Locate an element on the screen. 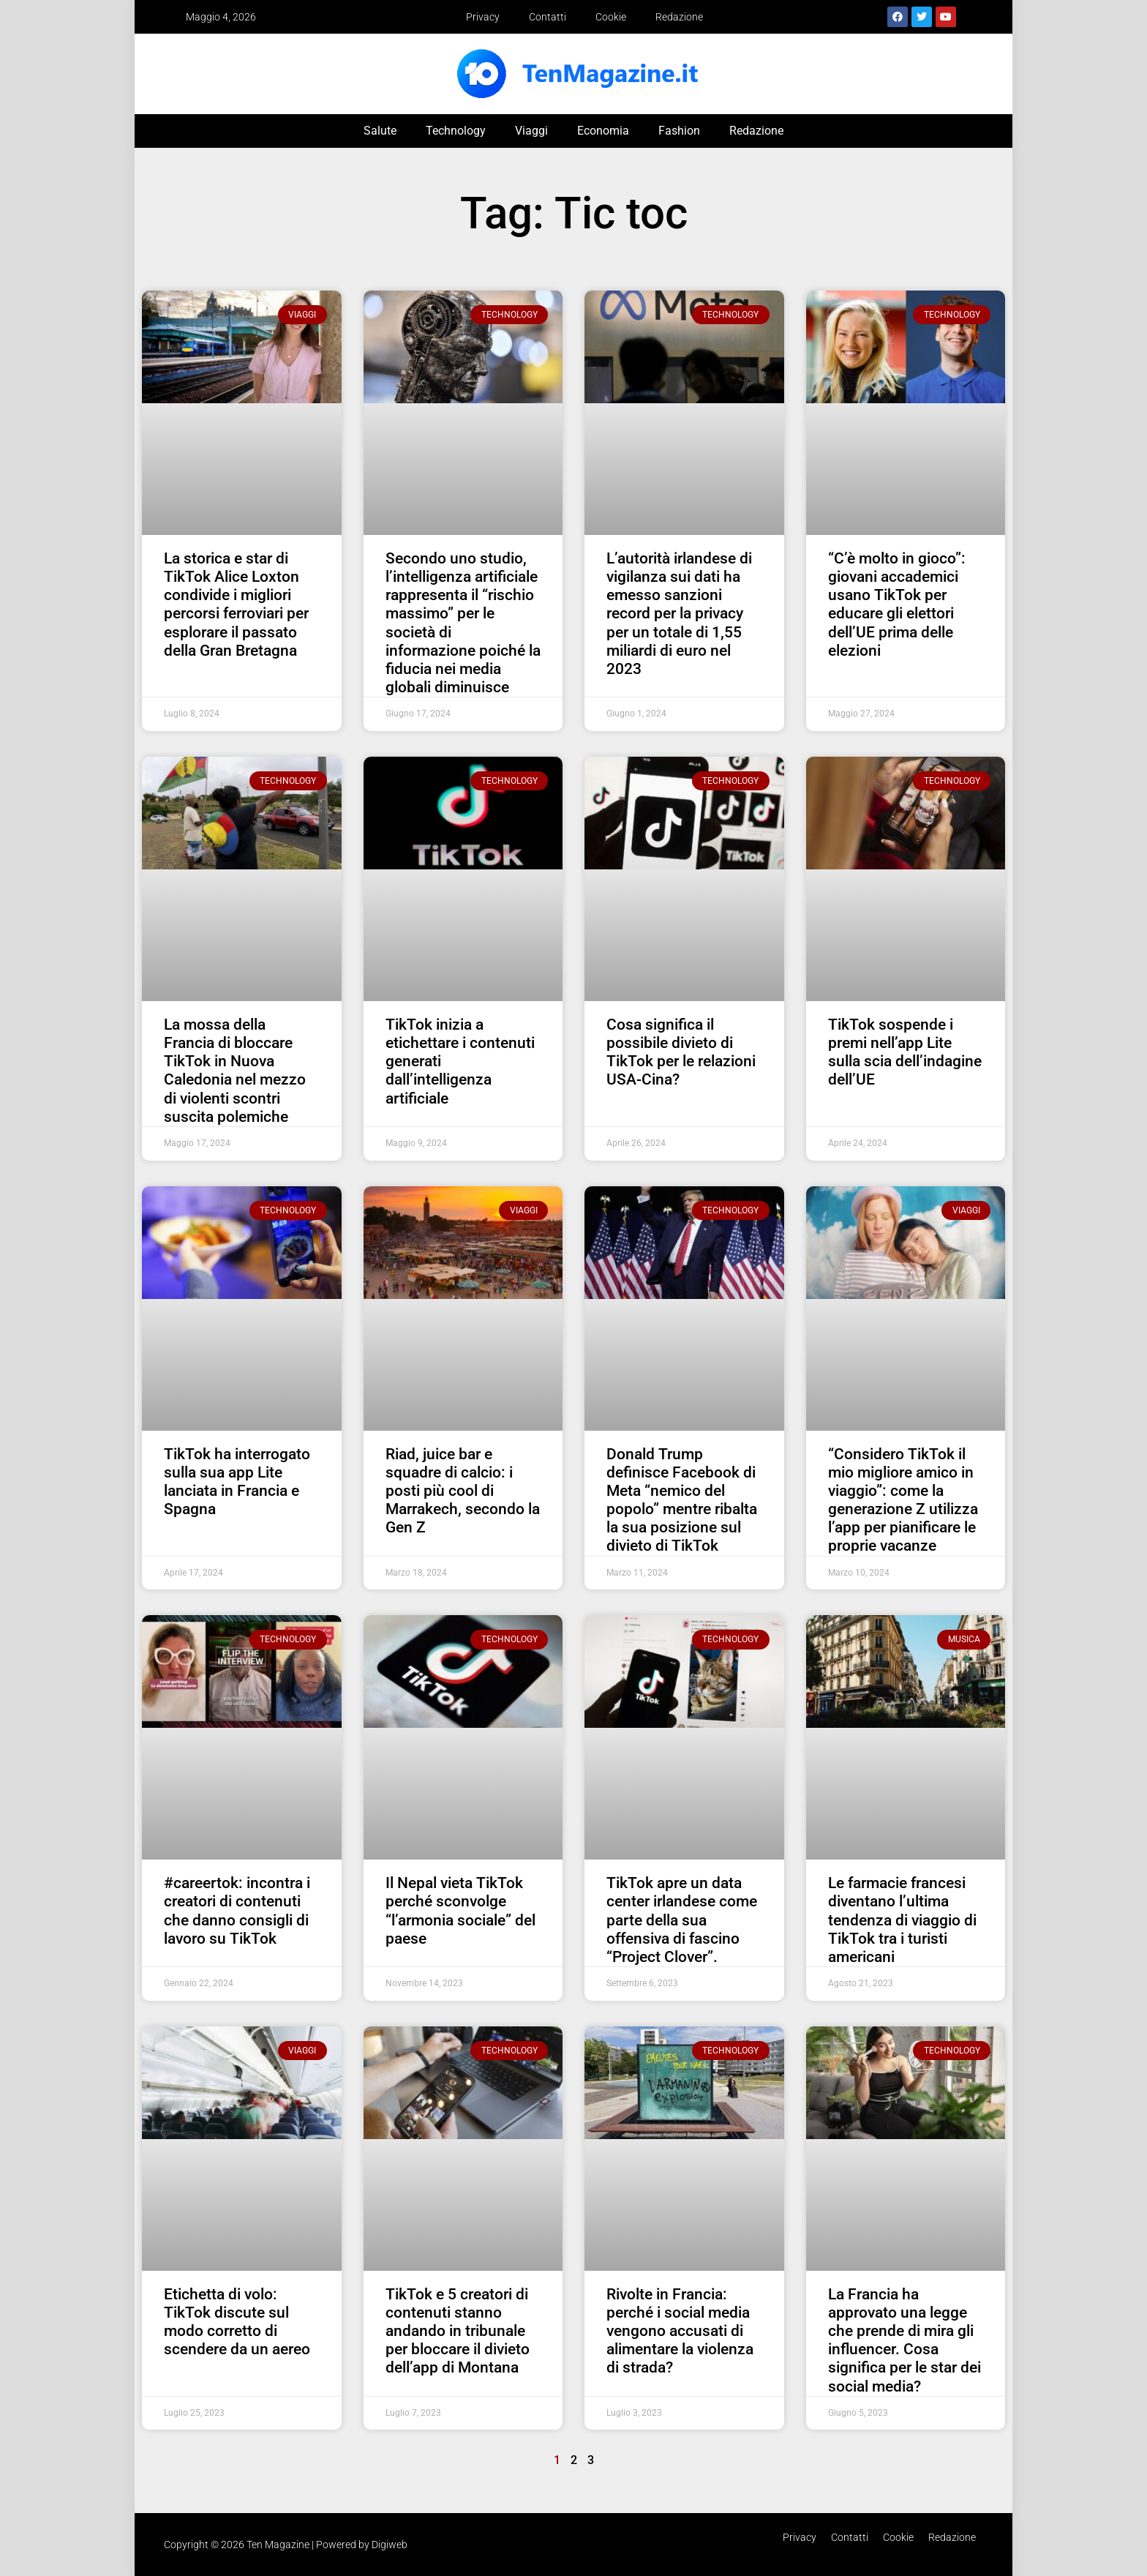 The image size is (1147, 2576). Donald Trump definisce Facebook di Meta “nemico del popolo” mentre ribalta la sua posizione sul divieto di TikTok is located at coordinates (681, 1500).